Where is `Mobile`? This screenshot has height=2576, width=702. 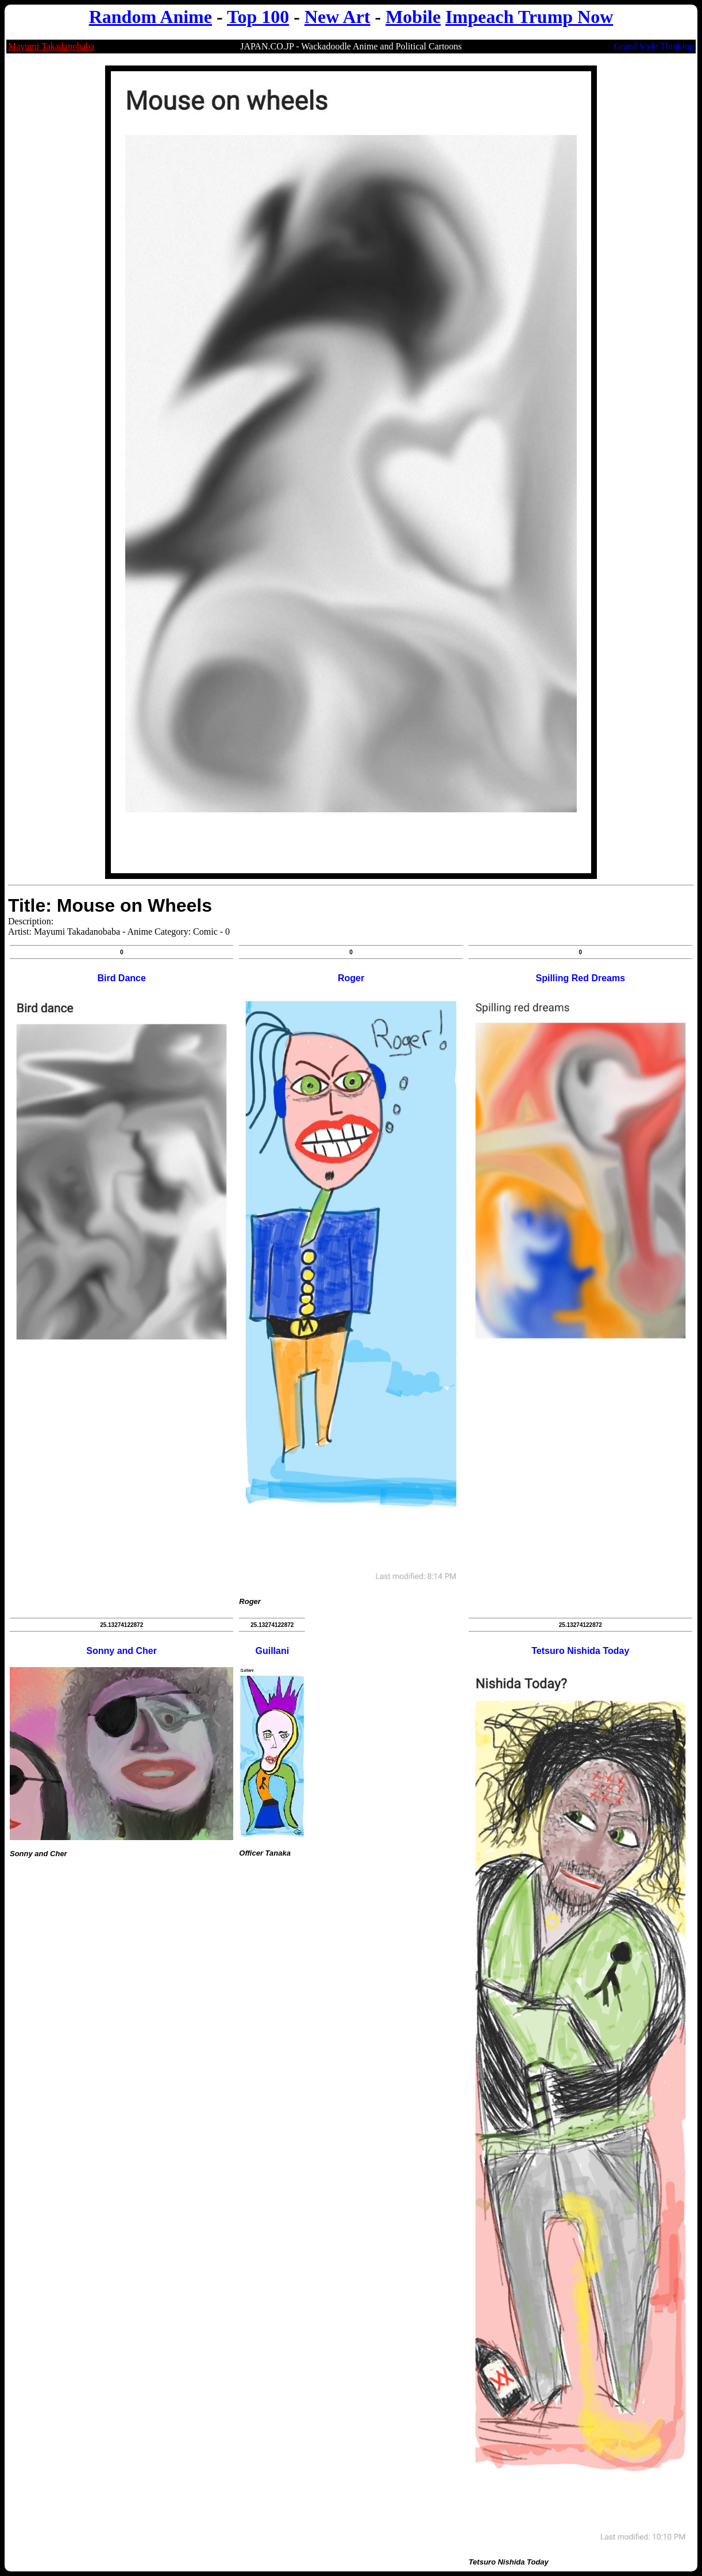 Mobile is located at coordinates (413, 16).